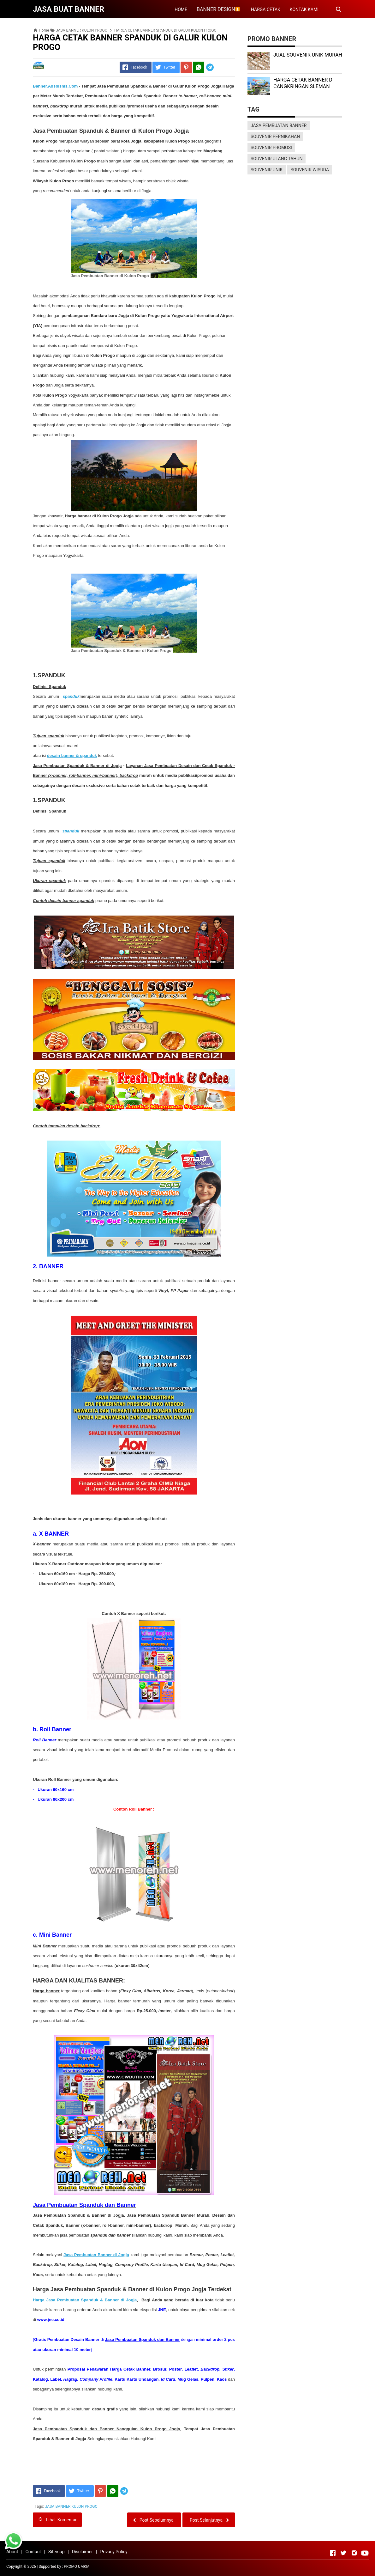 This screenshot has height=2576, width=375. Describe the element at coordinates (33, 2551) in the screenshot. I see `Contact` at that location.